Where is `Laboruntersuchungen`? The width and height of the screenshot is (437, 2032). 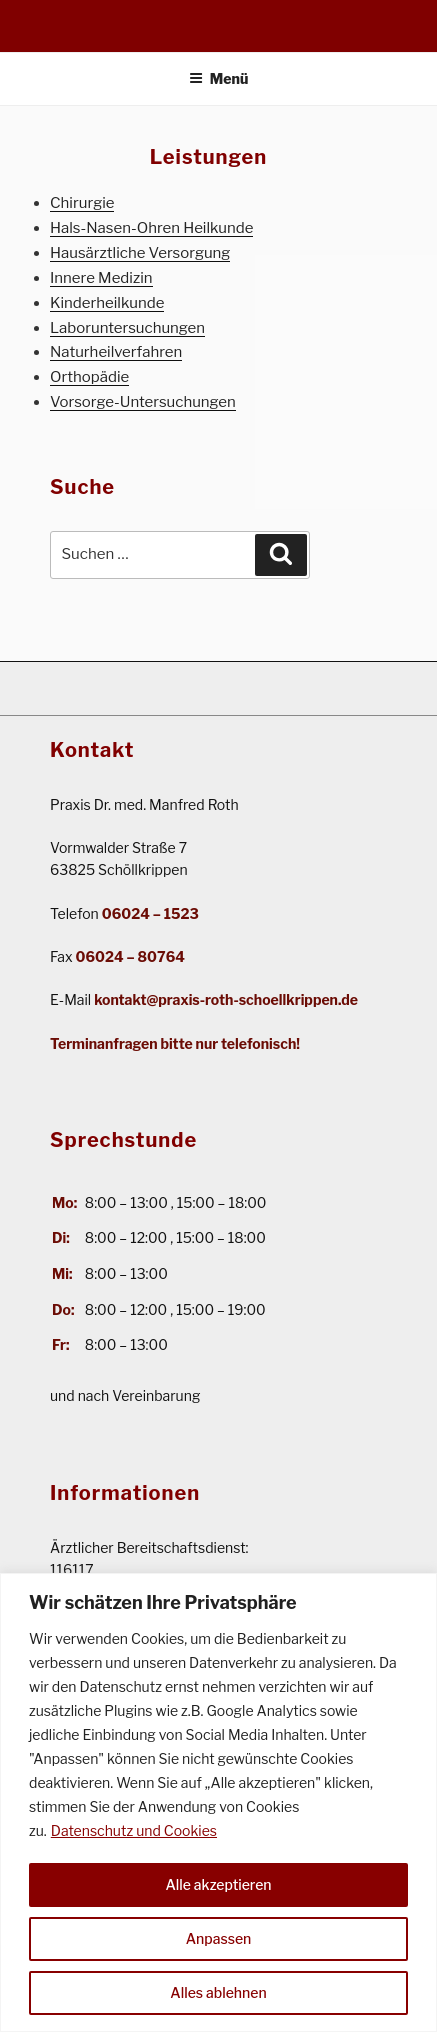 Laboruntersuchungen is located at coordinates (127, 328).